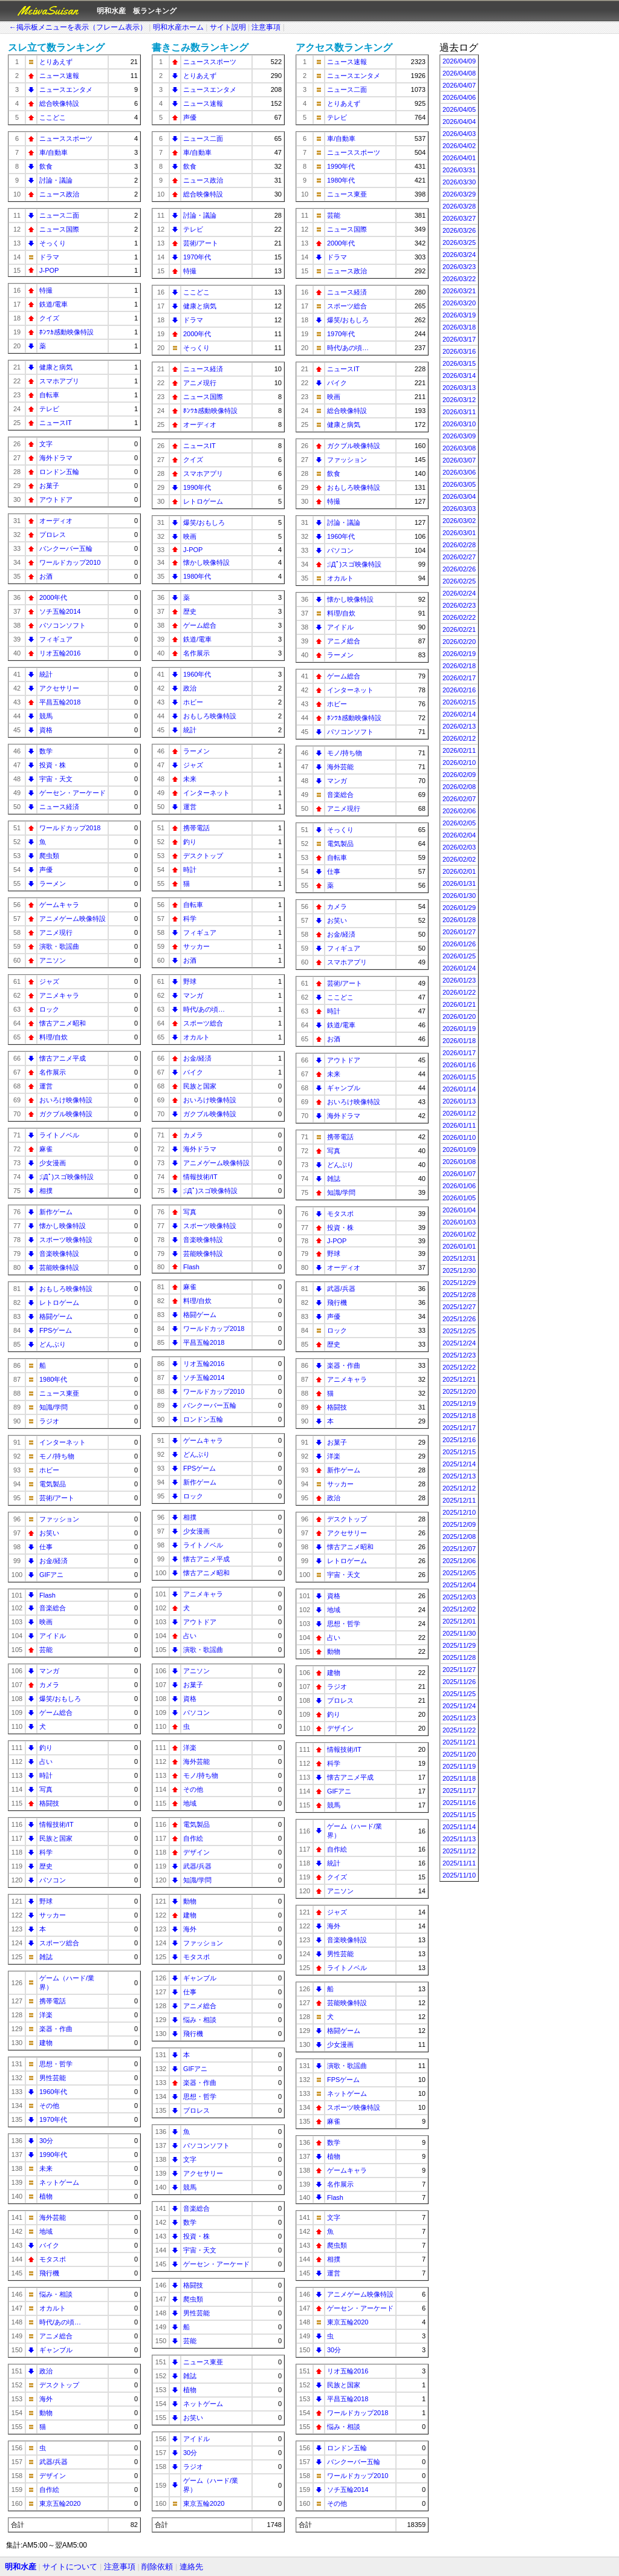 The height and width of the screenshot is (2576, 619). I want to click on 2026/01/25, so click(459, 956).